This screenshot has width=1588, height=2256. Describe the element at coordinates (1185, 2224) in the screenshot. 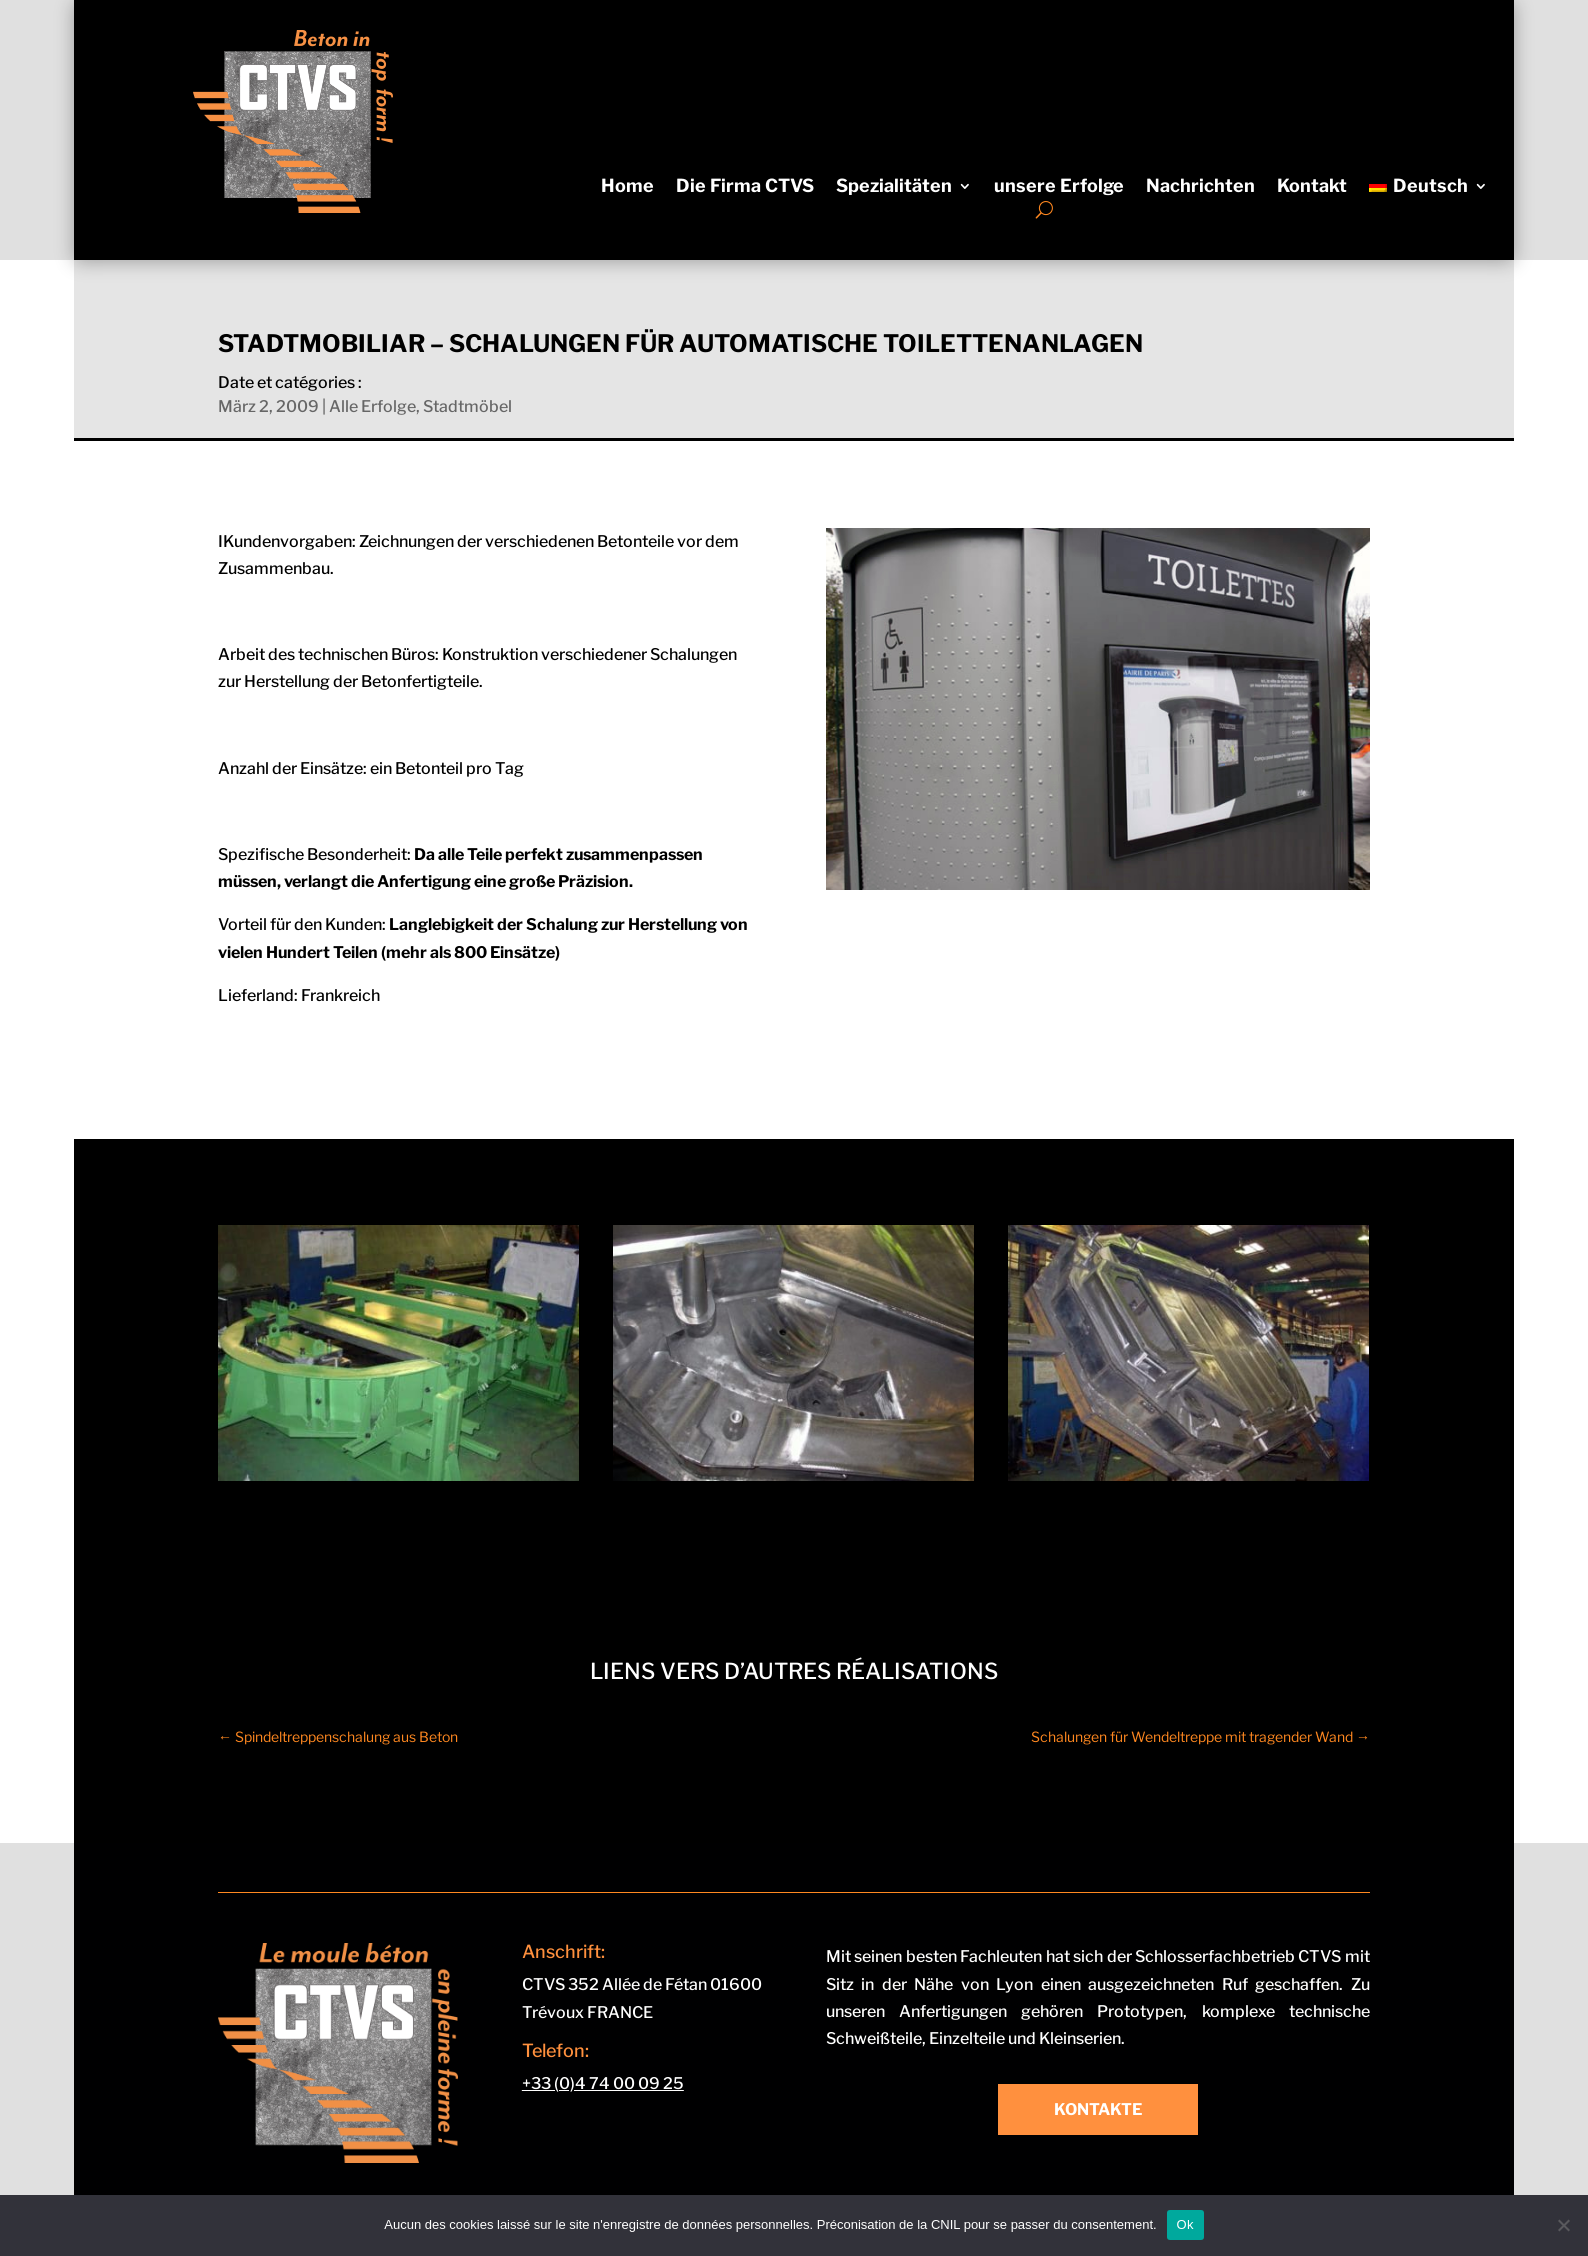

I see `Ok` at that location.